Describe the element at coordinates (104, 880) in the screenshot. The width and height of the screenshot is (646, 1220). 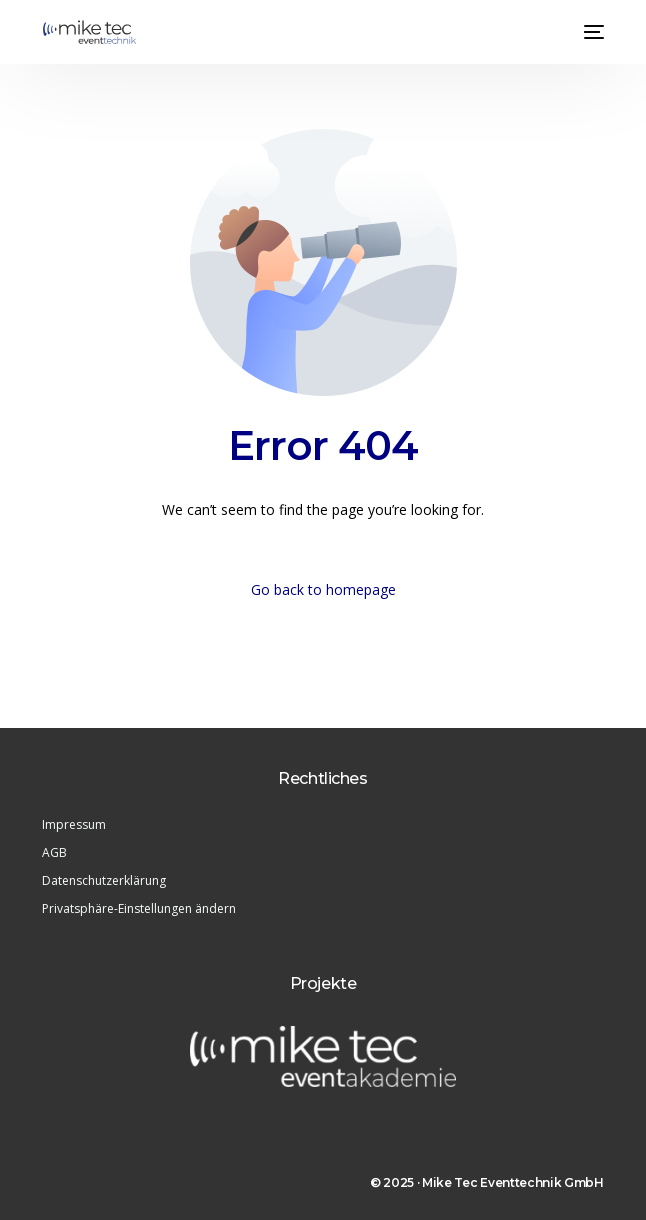
I see `Datenschutzerklärung` at that location.